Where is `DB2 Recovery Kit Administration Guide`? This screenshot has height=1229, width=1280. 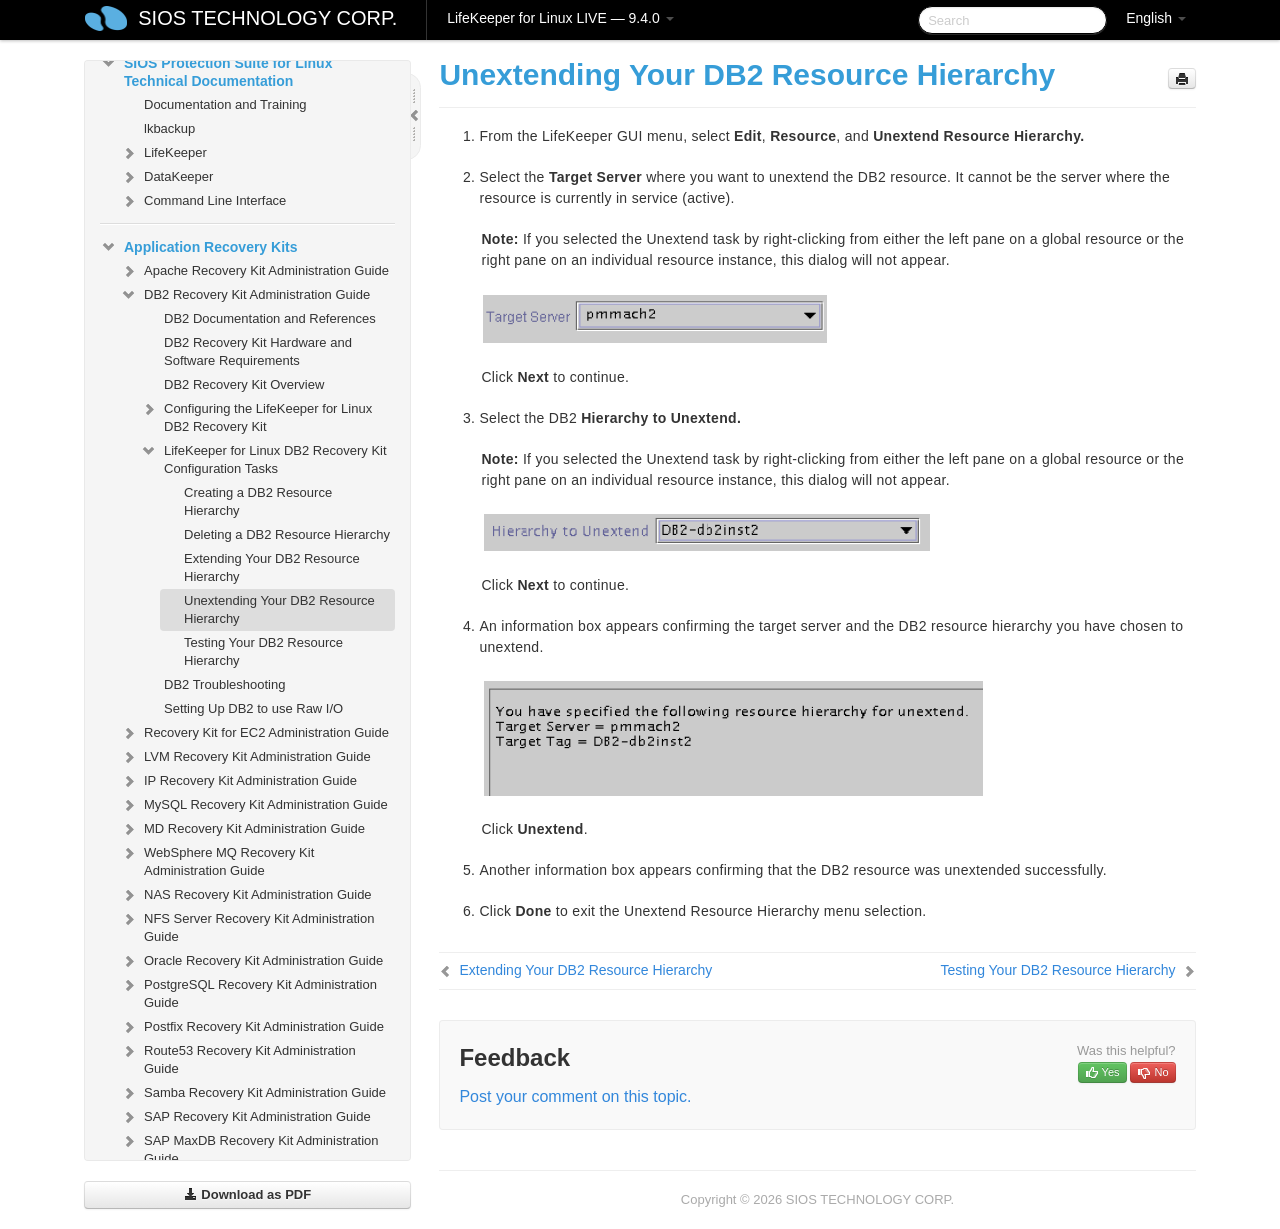 DB2 Recovery Kit Administration Guide is located at coordinates (245, 295).